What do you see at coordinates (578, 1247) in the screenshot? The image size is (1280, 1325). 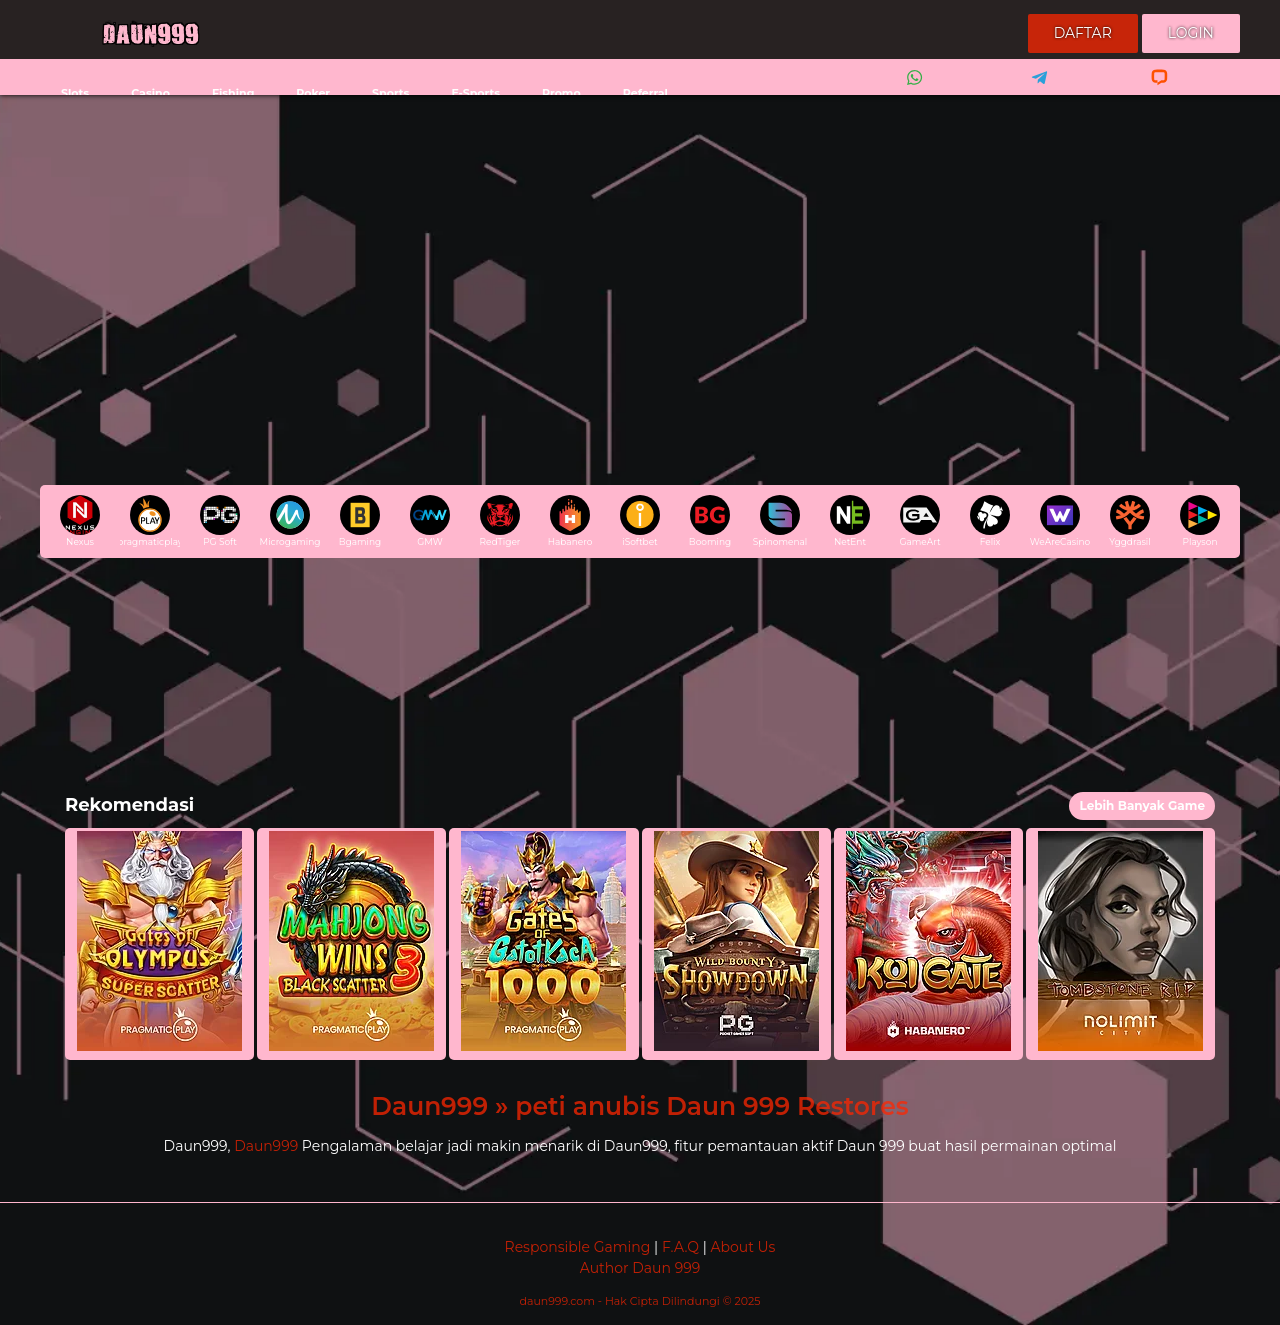 I see `Responsible Gaming` at bounding box center [578, 1247].